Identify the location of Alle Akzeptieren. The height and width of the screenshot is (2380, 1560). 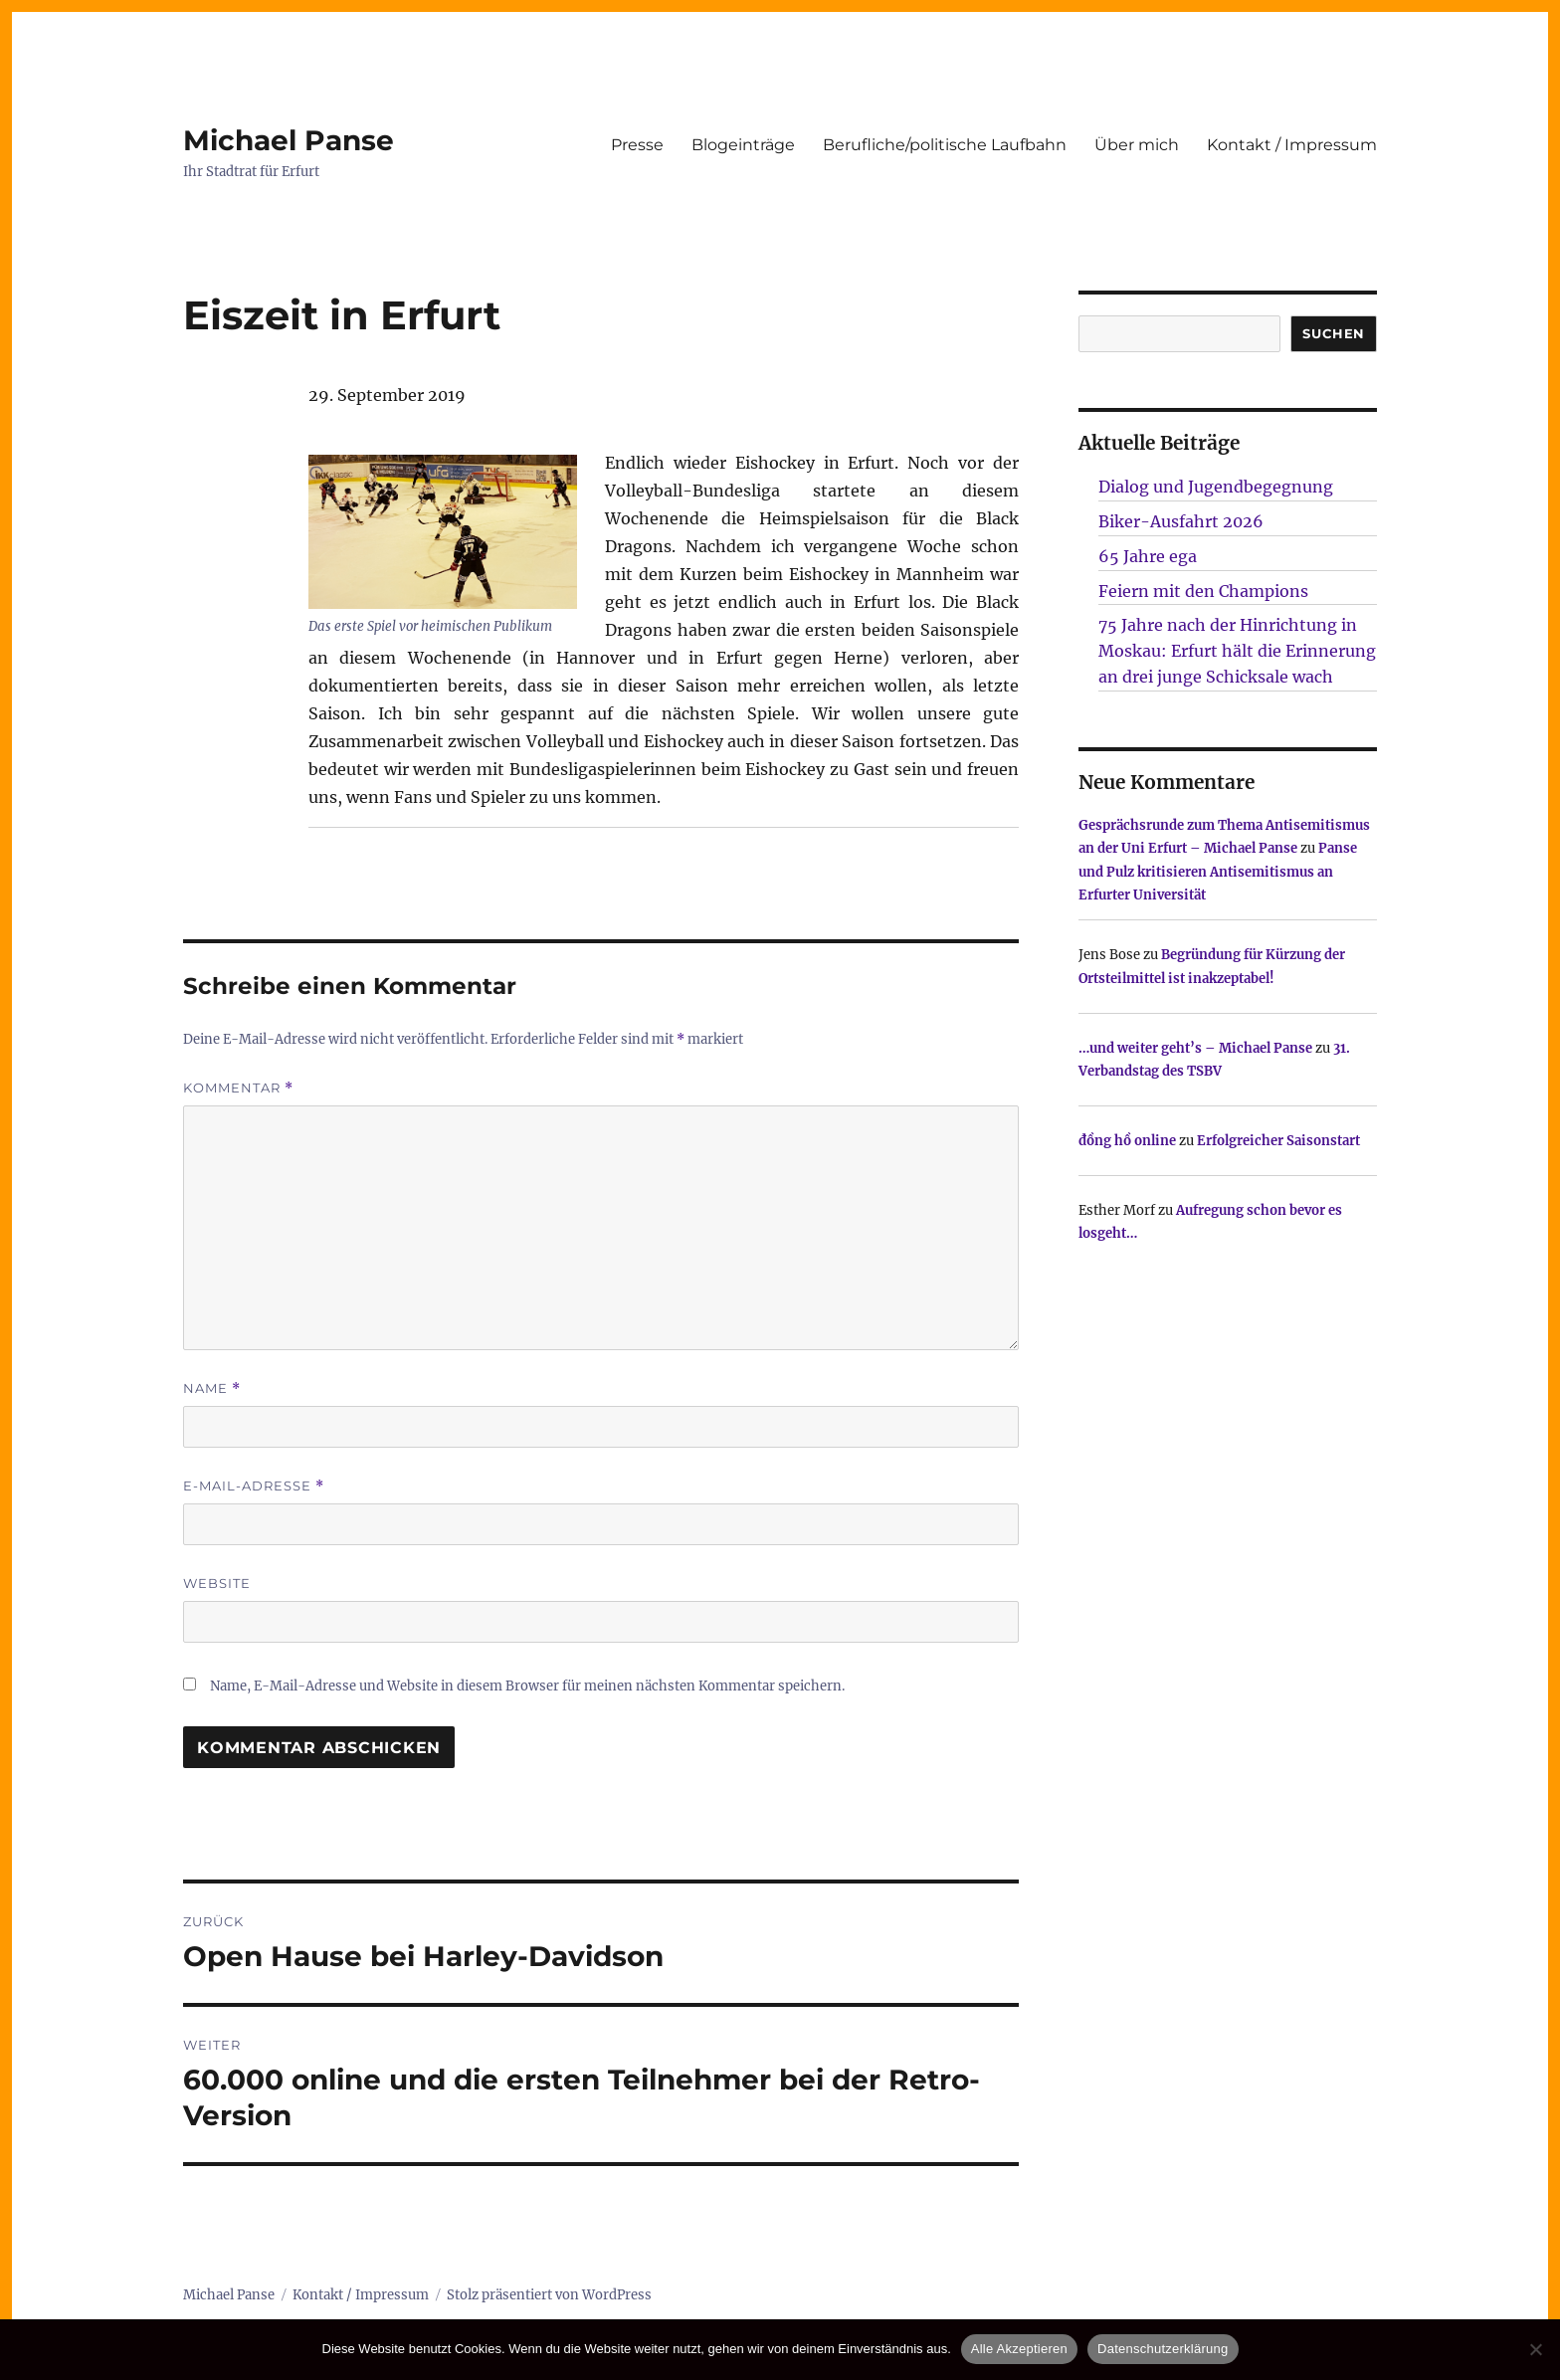
(1019, 2348).